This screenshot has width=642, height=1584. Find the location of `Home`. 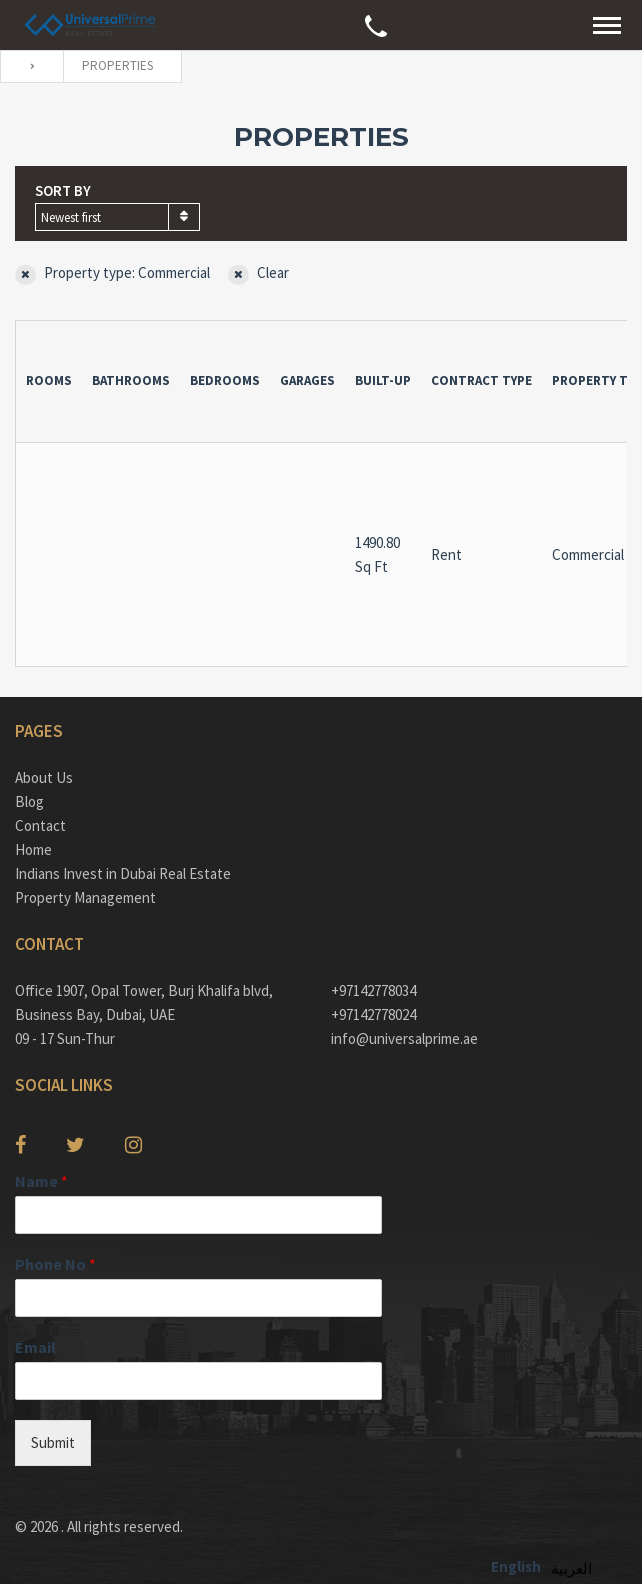

Home is located at coordinates (33, 849).